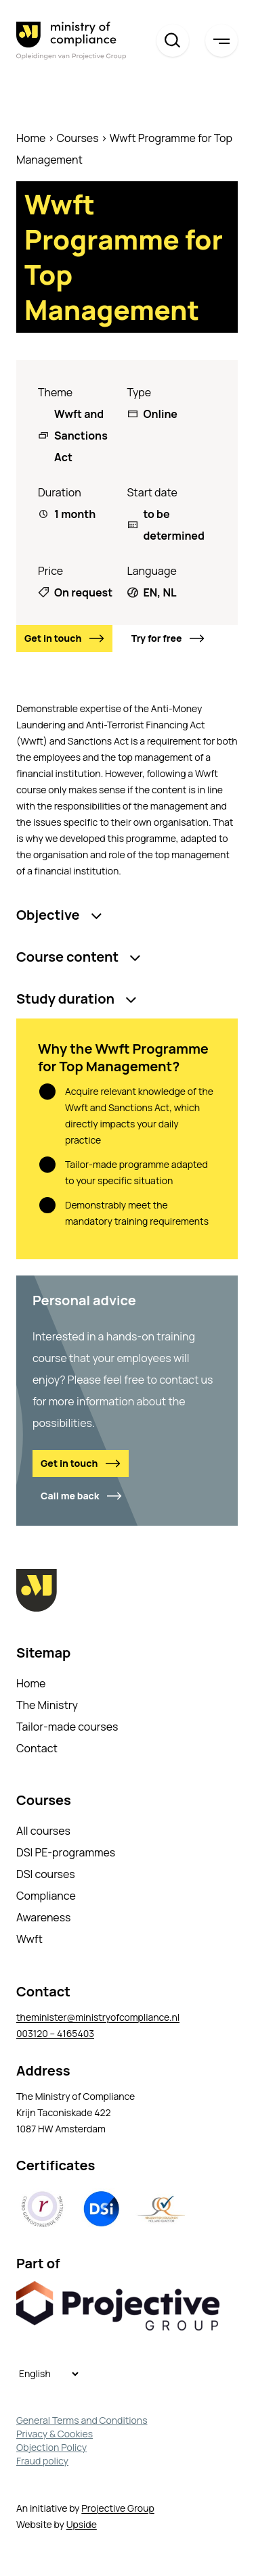  Describe the element at coordinates (67, 1726) in the screenshot. I see `Tailor-made courses` at that location.